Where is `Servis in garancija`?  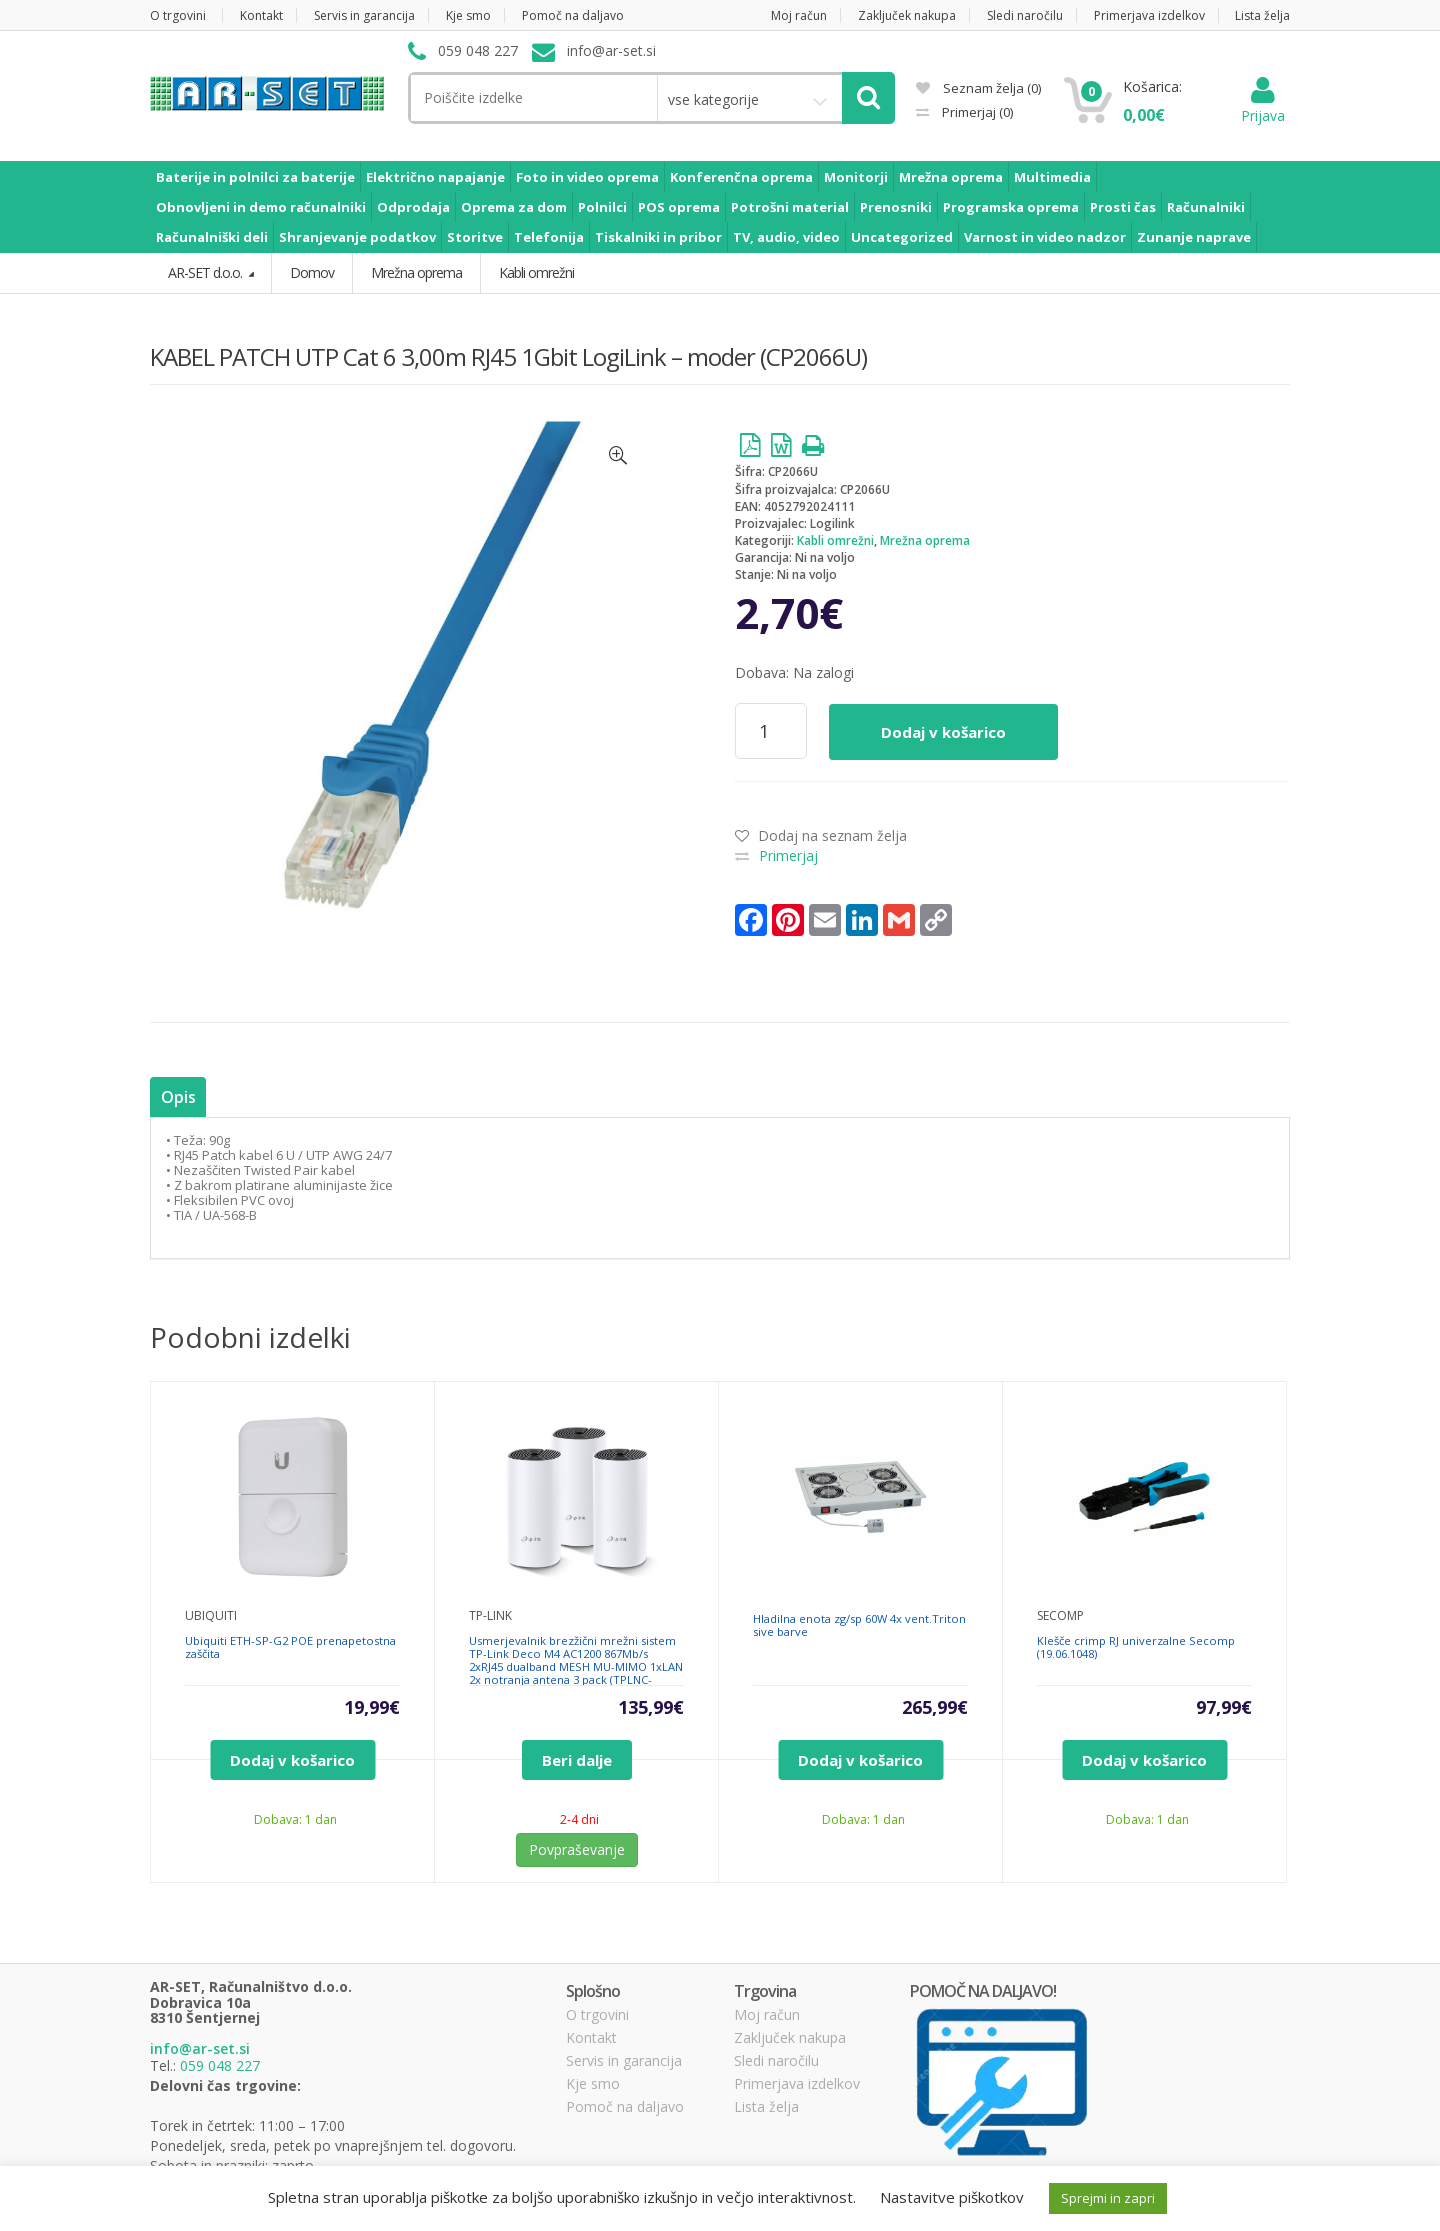 Servis in garancija is located at coordinates (364, 15).